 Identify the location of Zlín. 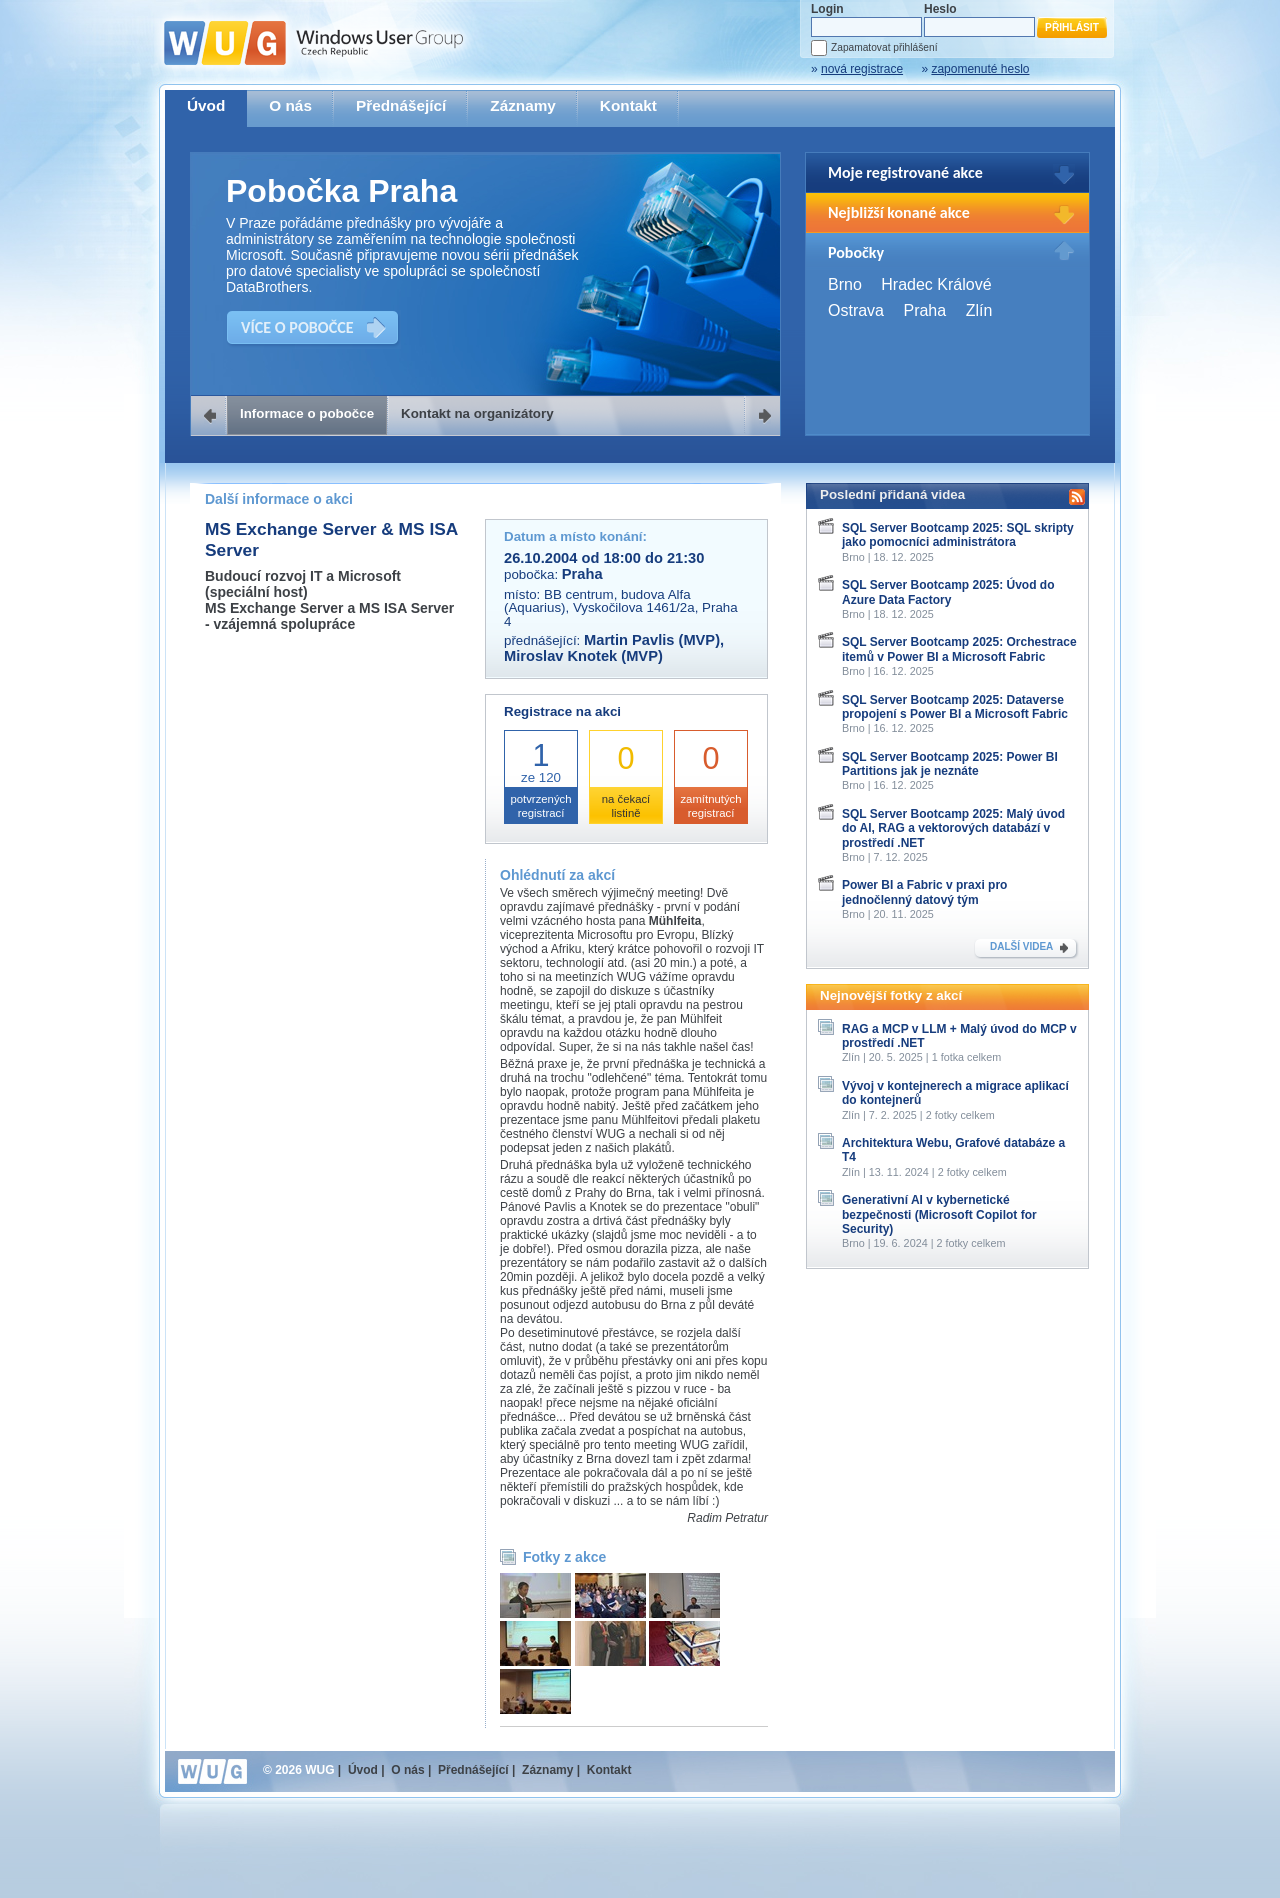
(979, 310).